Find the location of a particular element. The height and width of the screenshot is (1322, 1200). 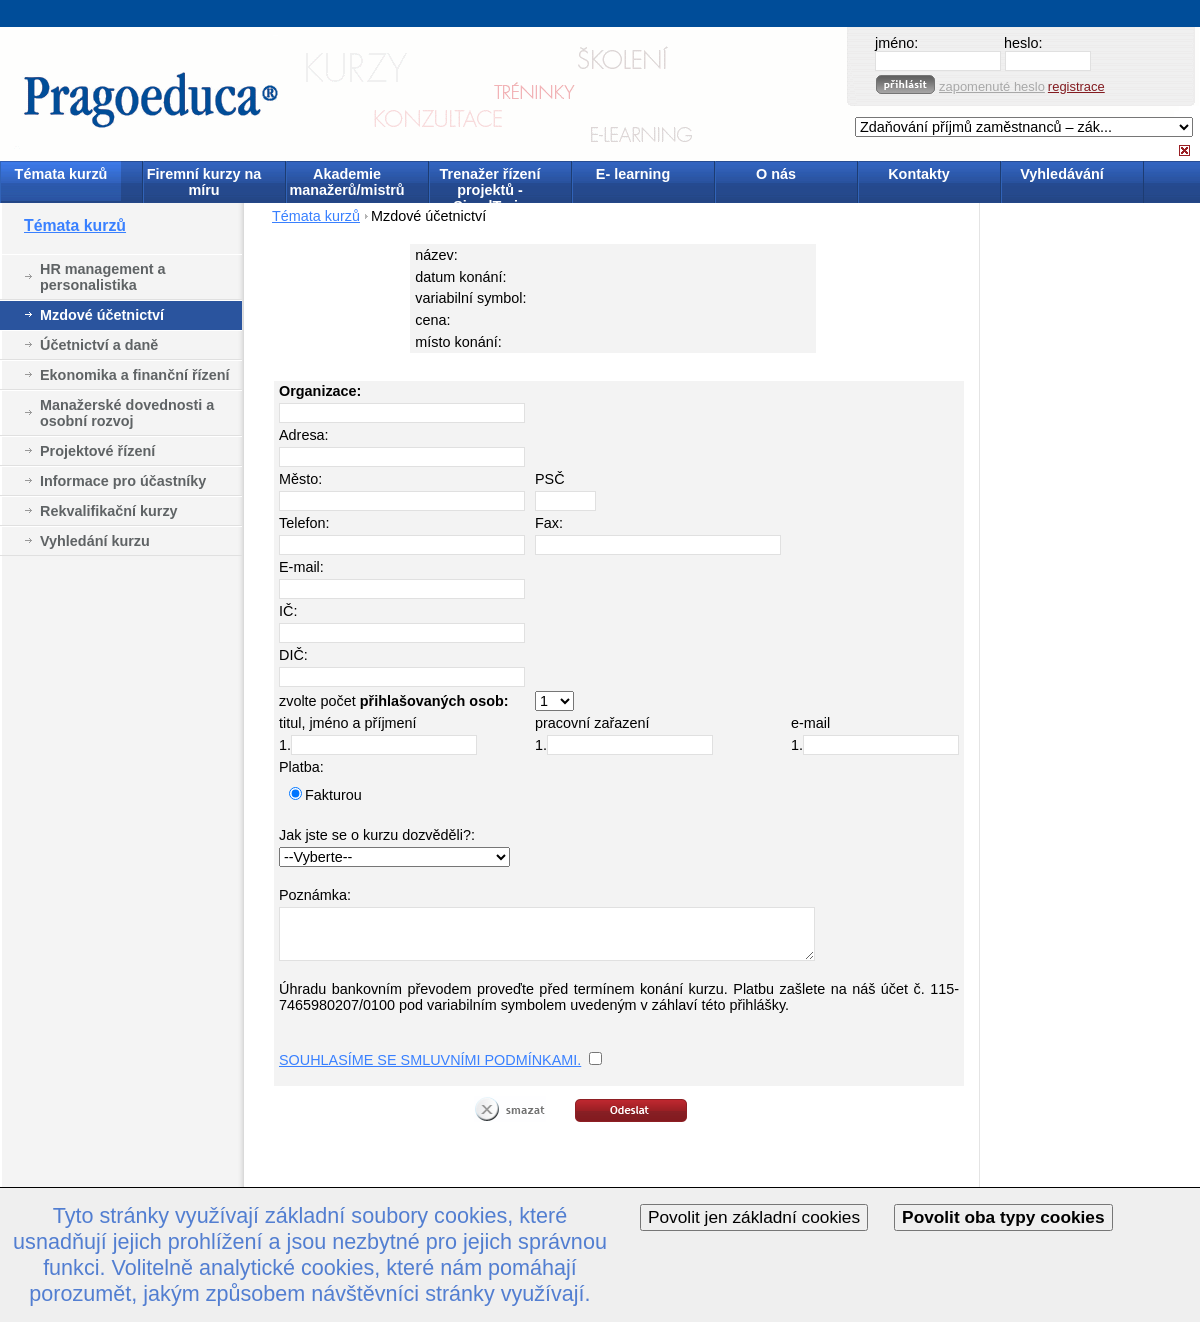

zapomenuté heslo is located at coordinates (992, 86).